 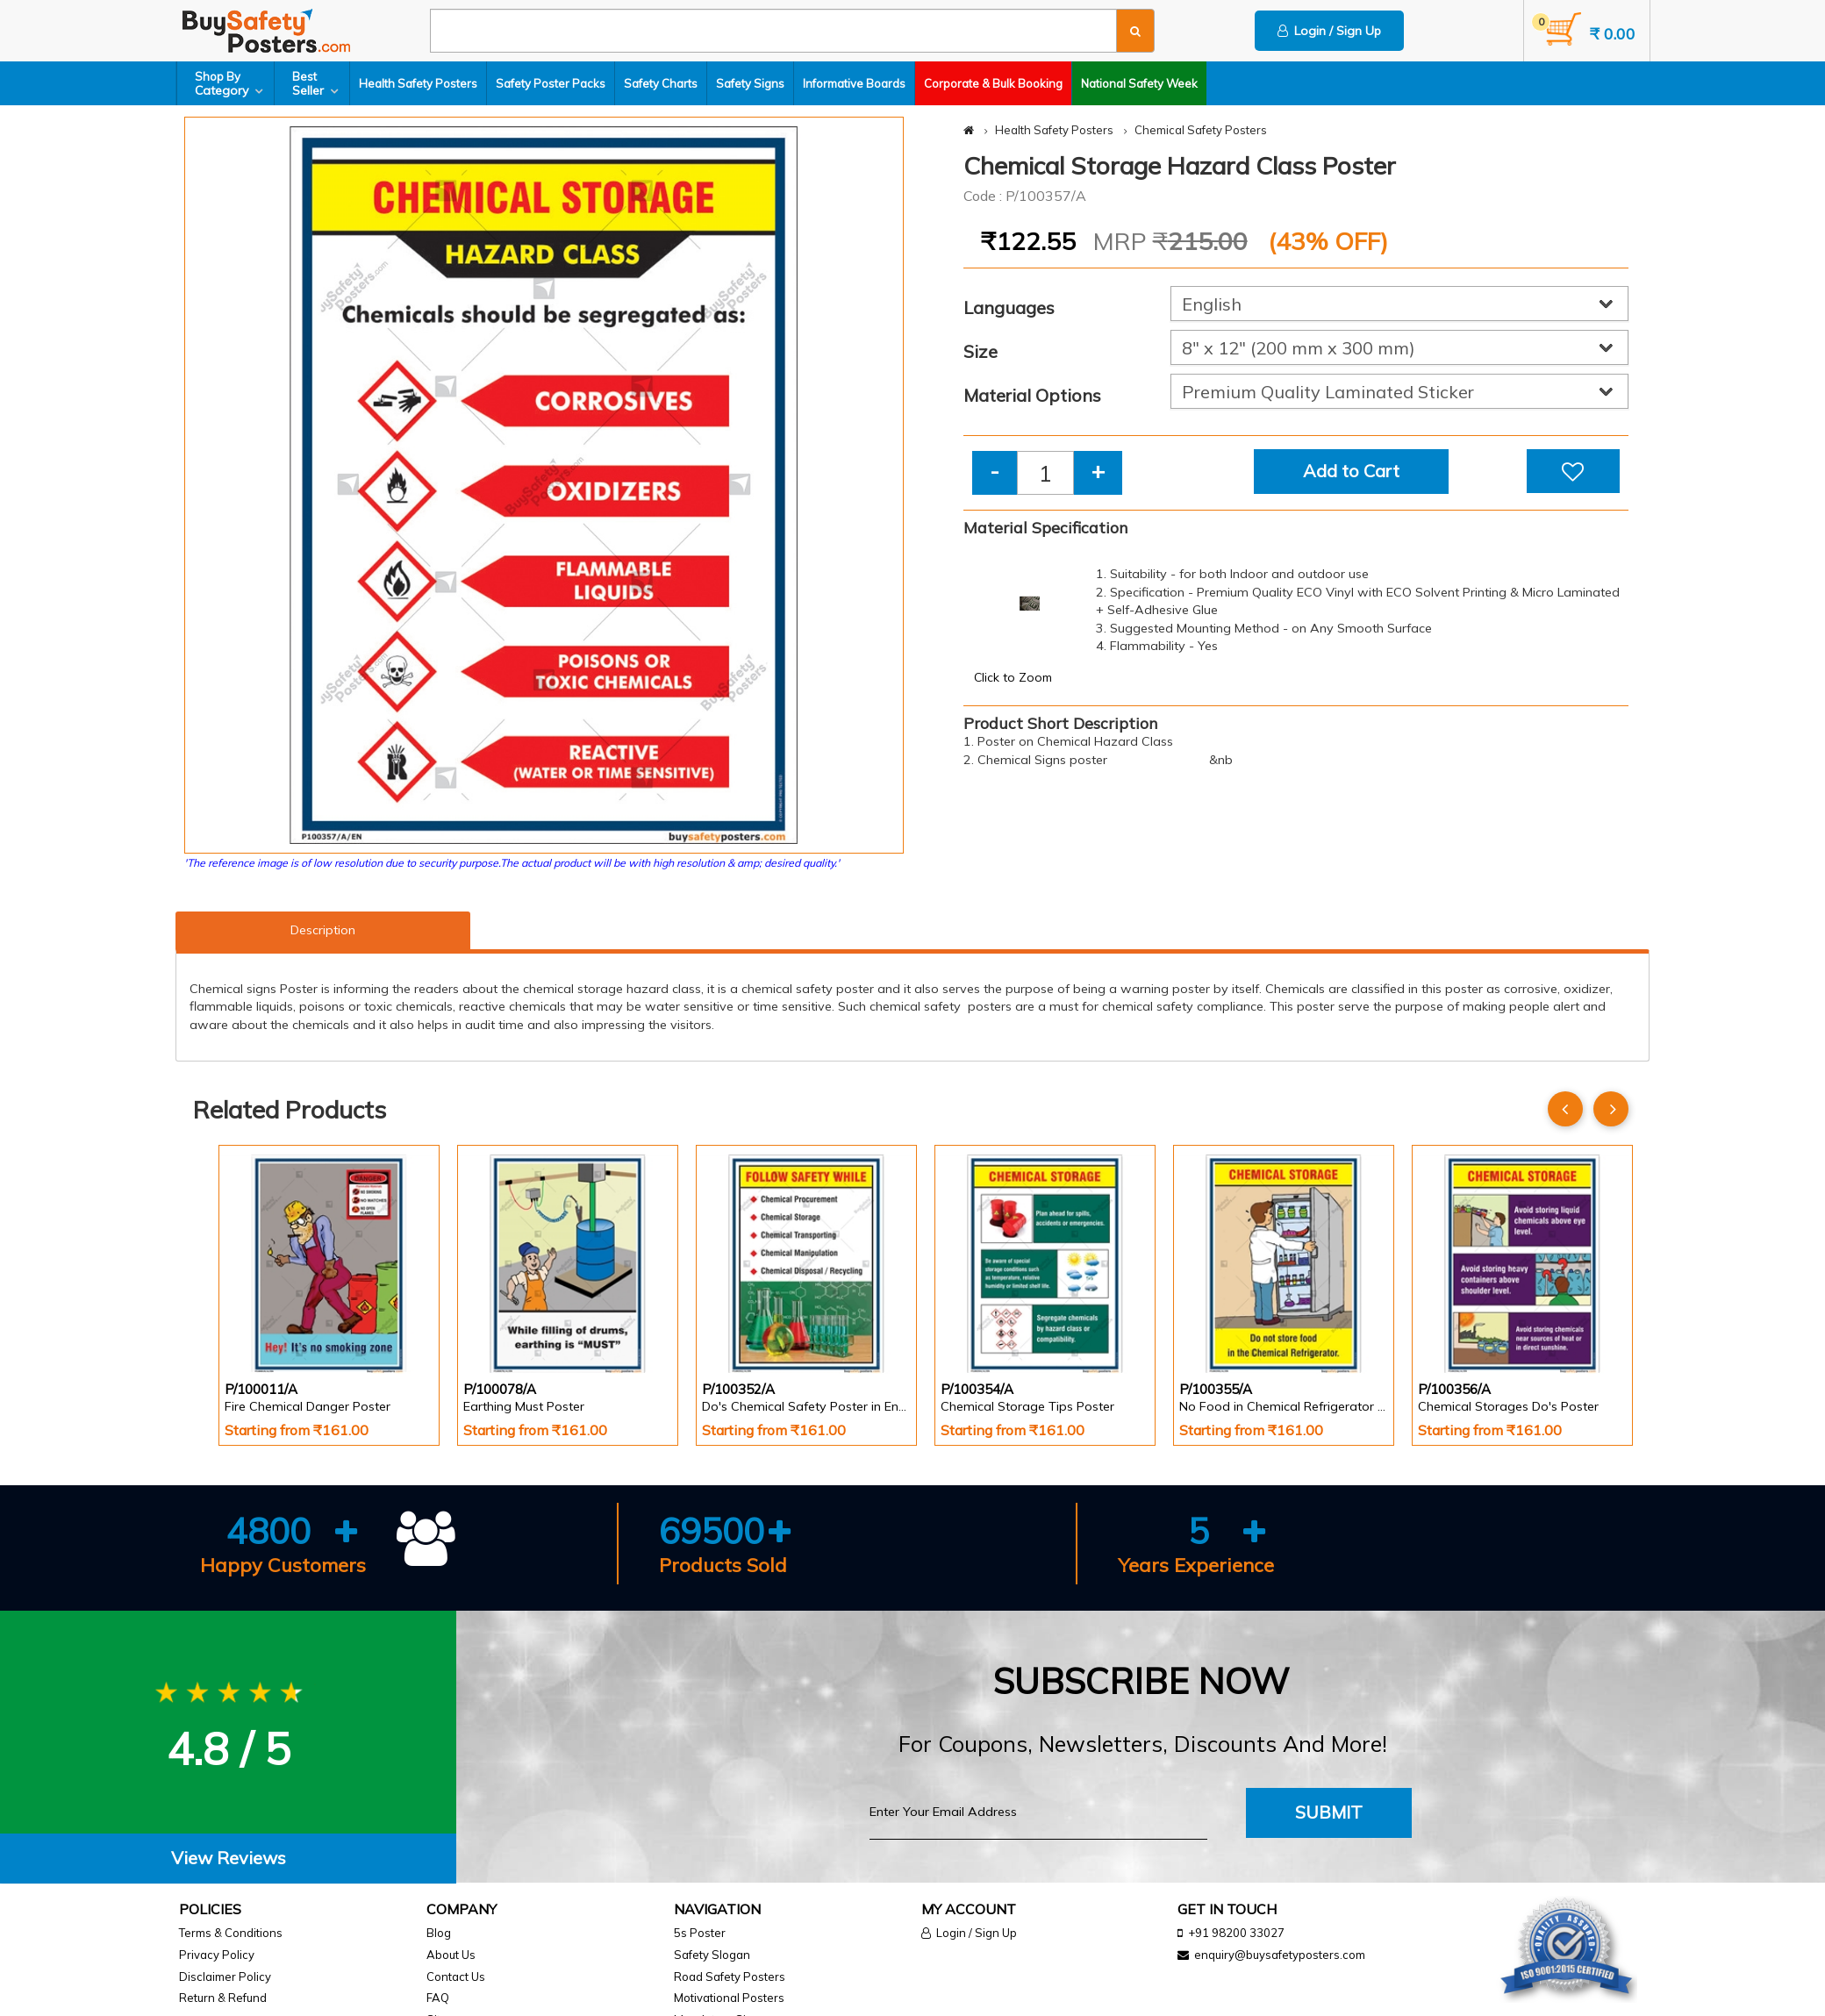 I want to click on About Us, so click(x=451, y=1955).